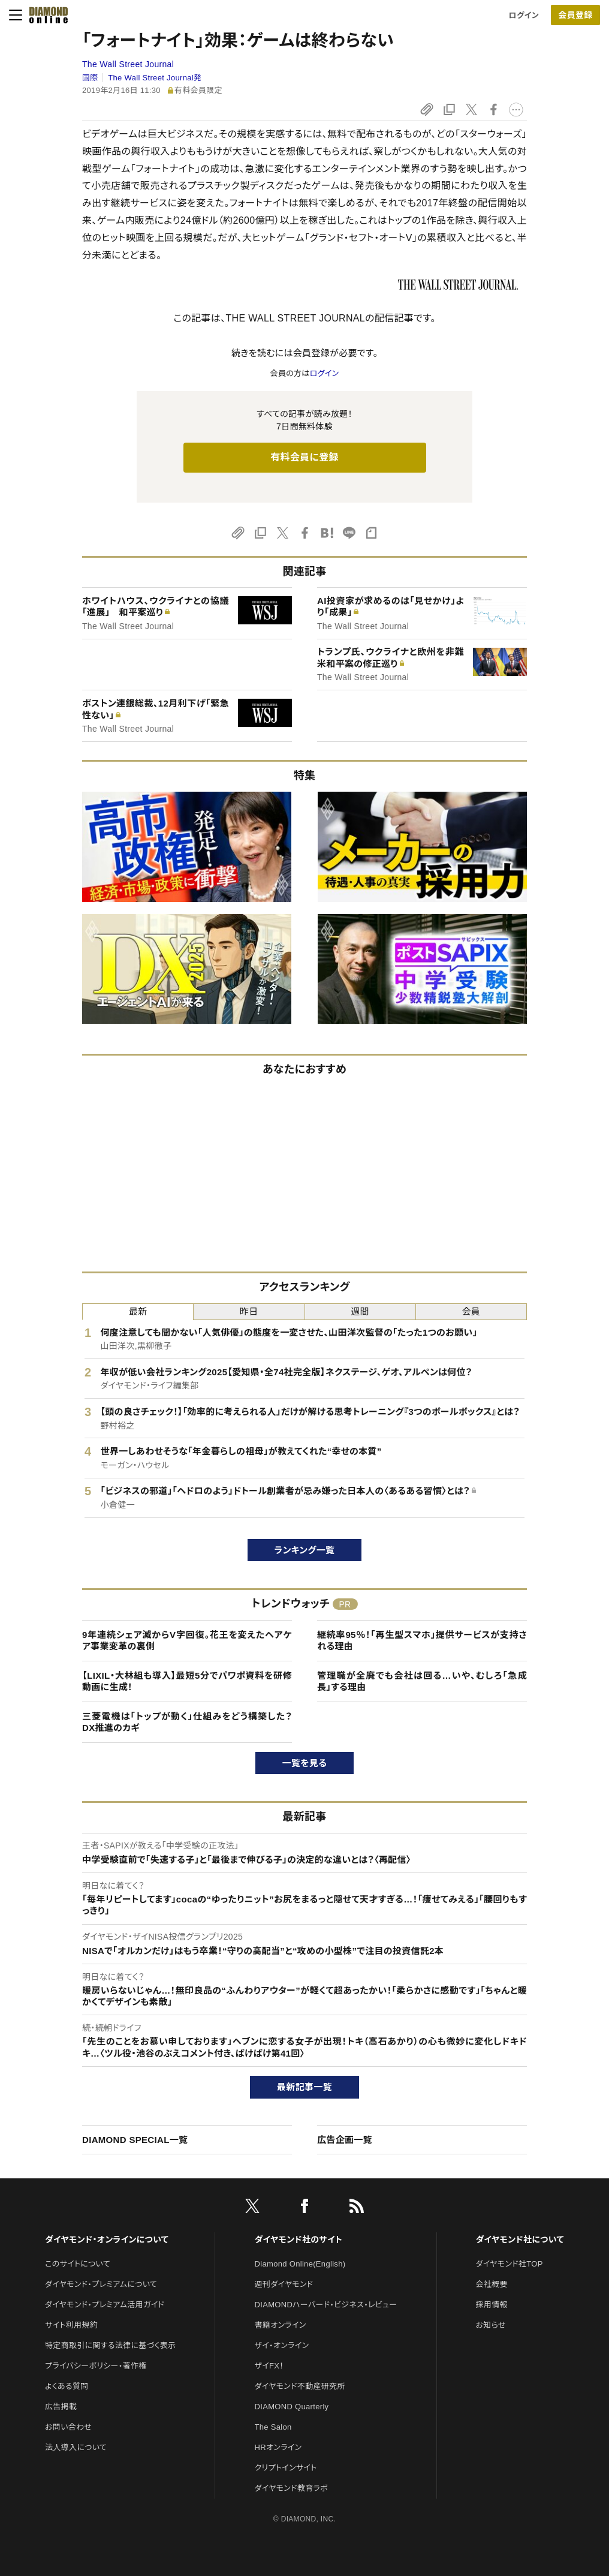 The image size is (609, 2576). What do you see at coordinates (110, 2345) in the screenshot?
I see `特定商取引に関する法律に基づく表示` at bounding box center [110, 2345].